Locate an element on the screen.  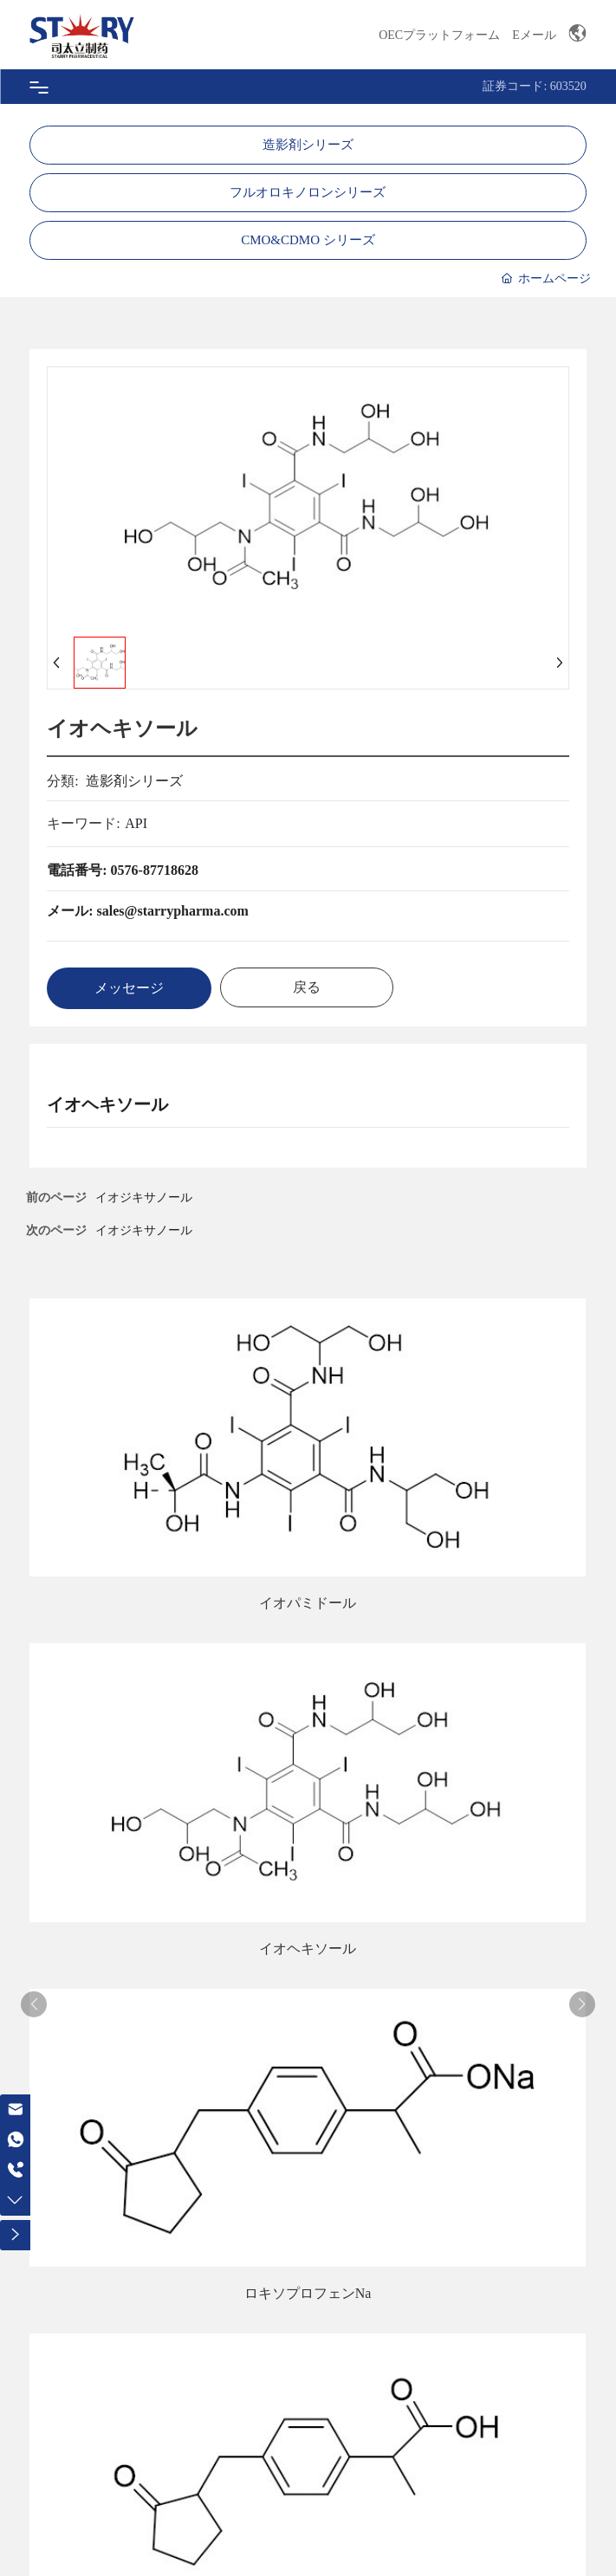
電話番号: 0576-87718628 is located at coordinates (122, 870).